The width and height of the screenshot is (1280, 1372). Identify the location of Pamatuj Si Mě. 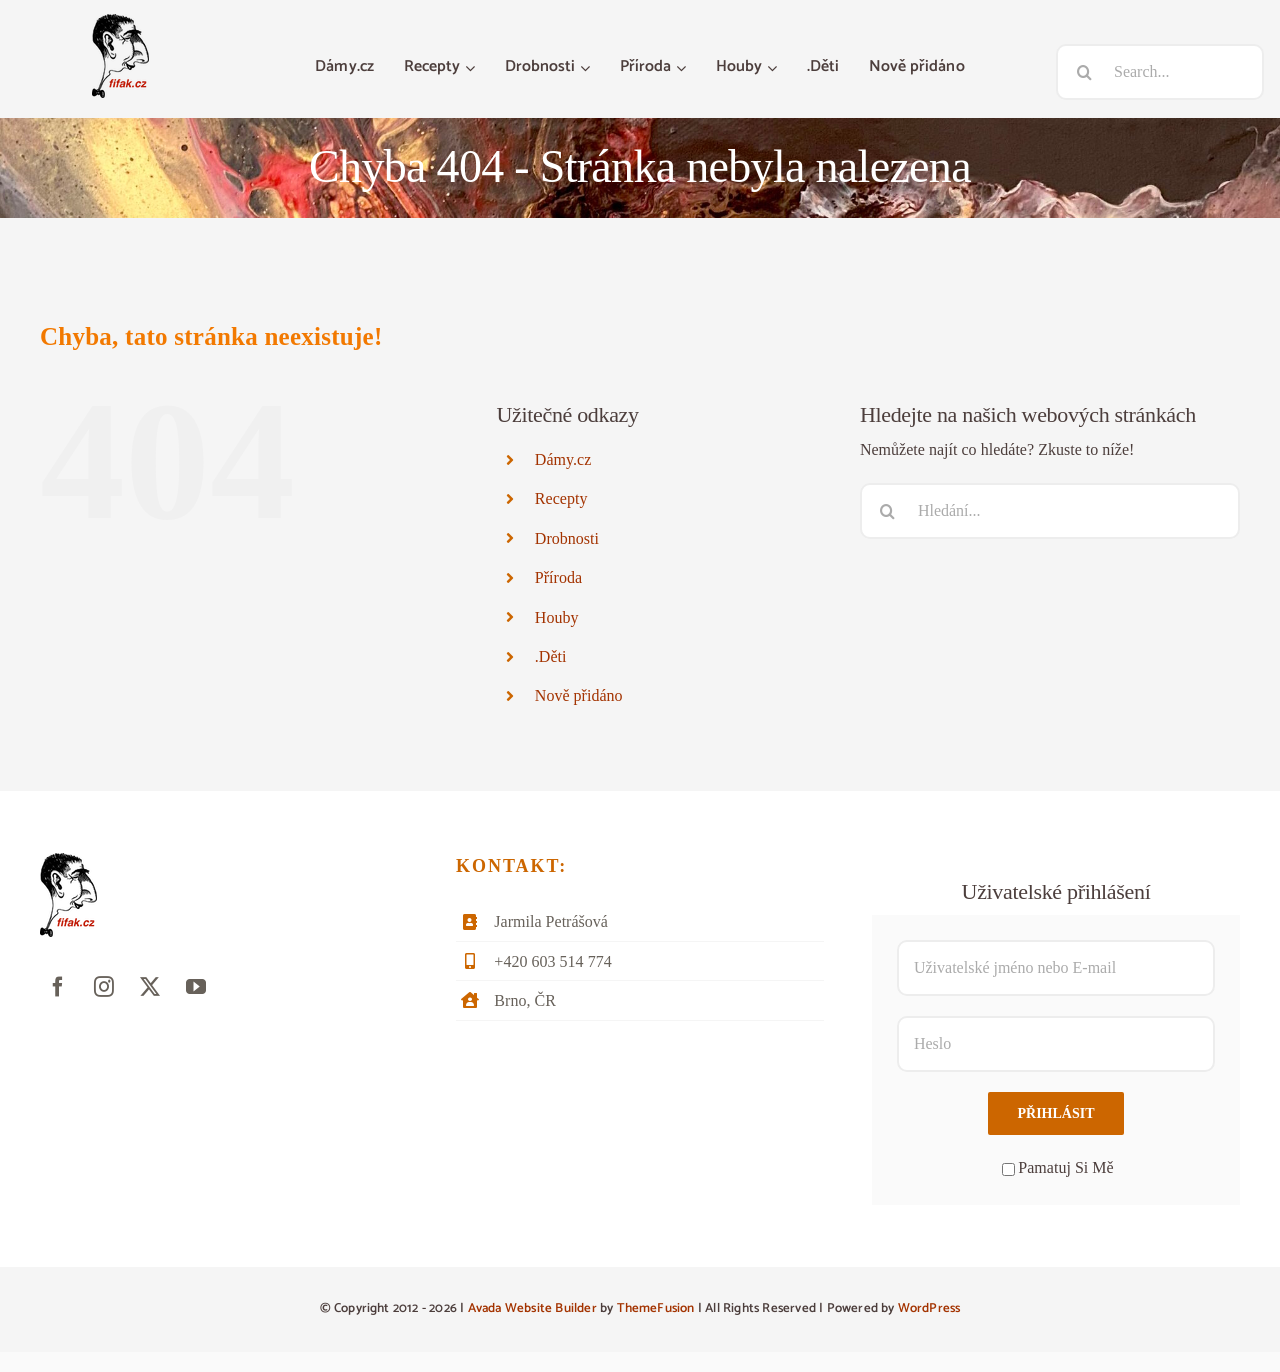
(1057, 1167).